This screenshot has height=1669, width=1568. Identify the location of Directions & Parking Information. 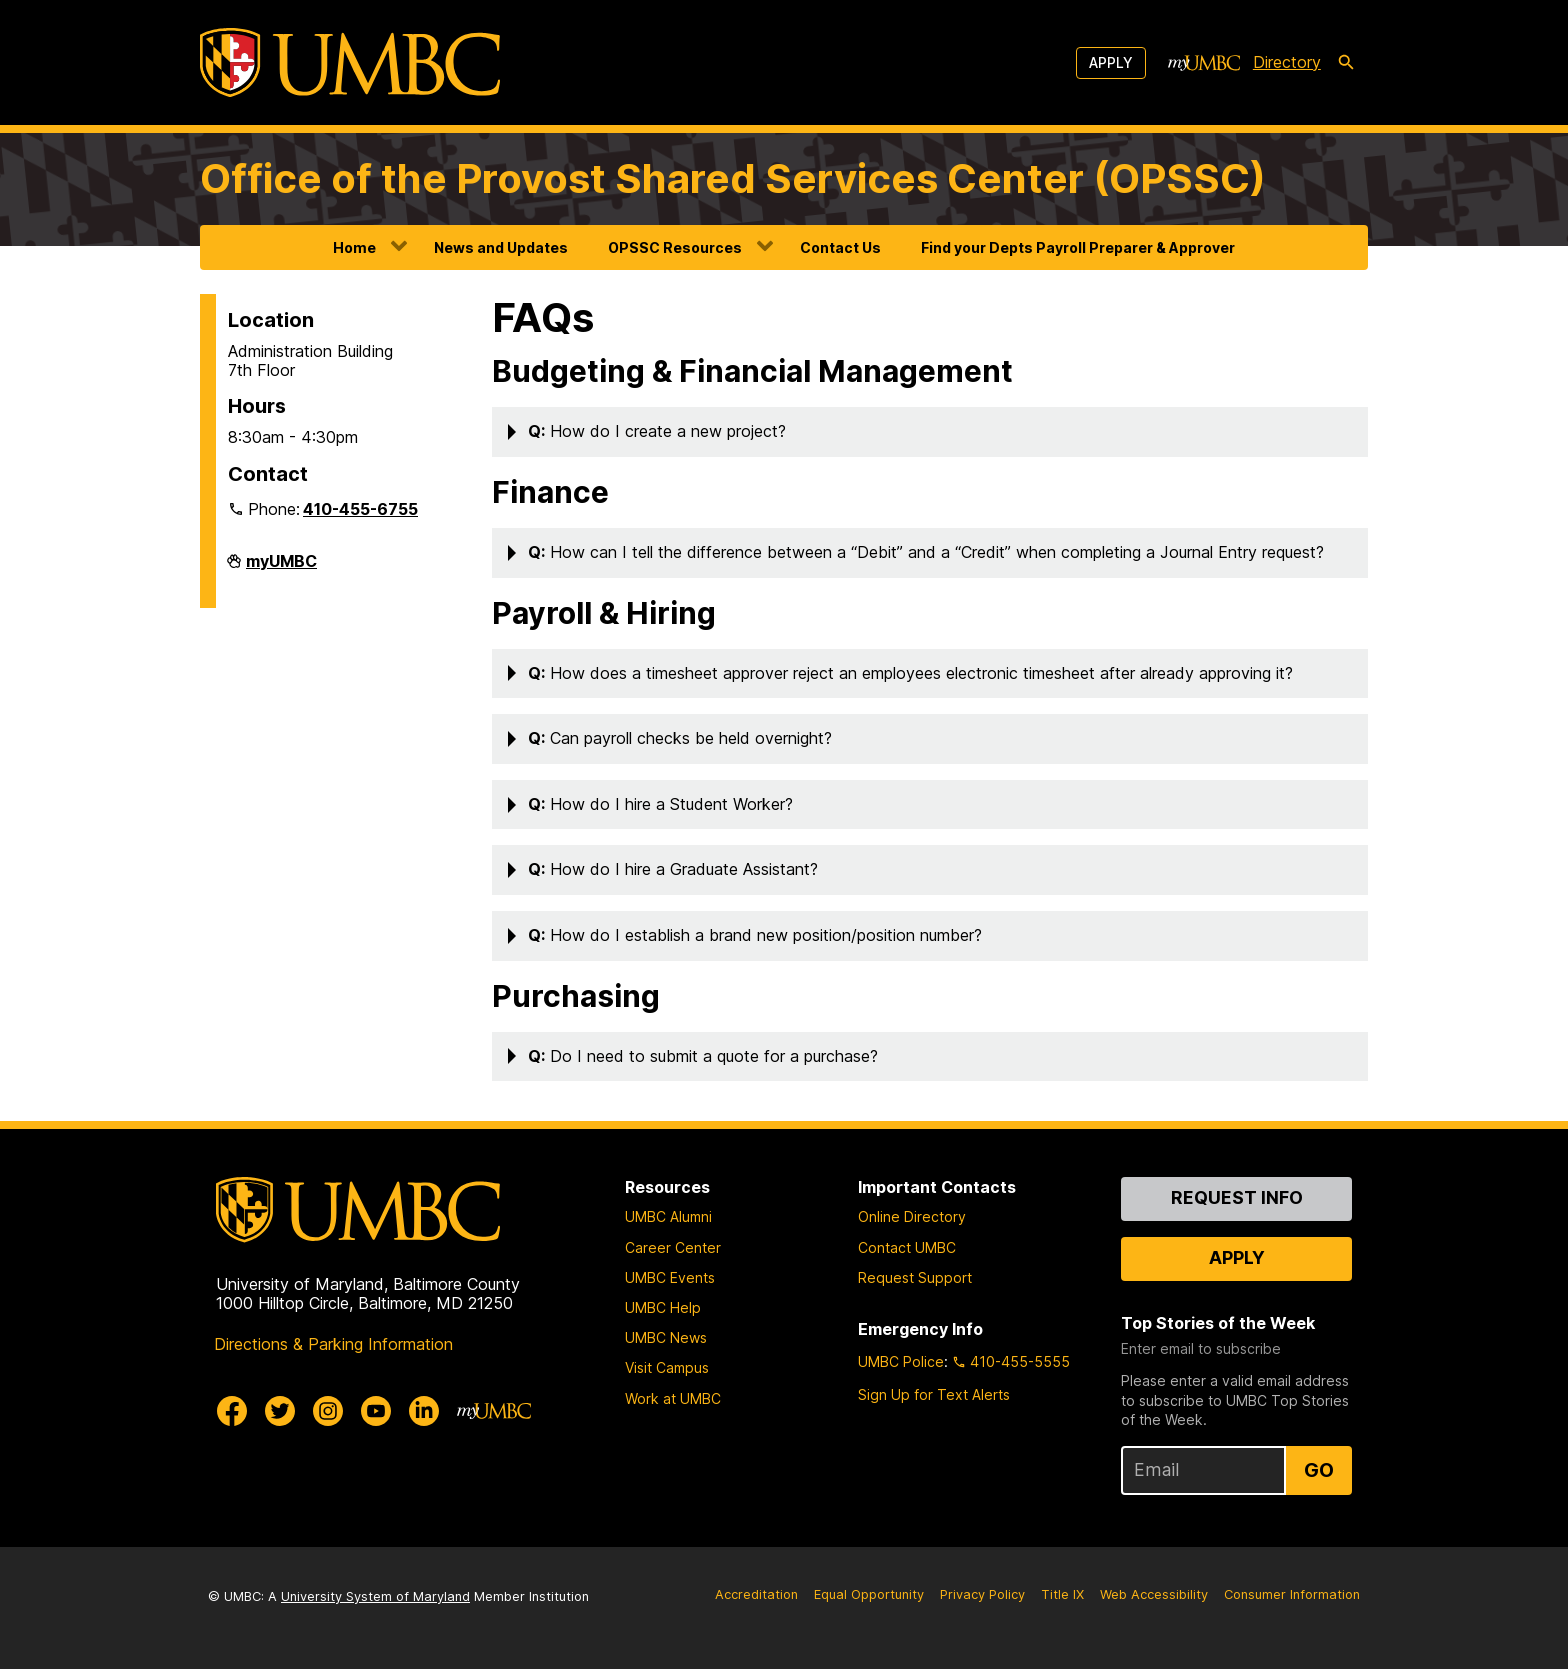
(333, 1344).